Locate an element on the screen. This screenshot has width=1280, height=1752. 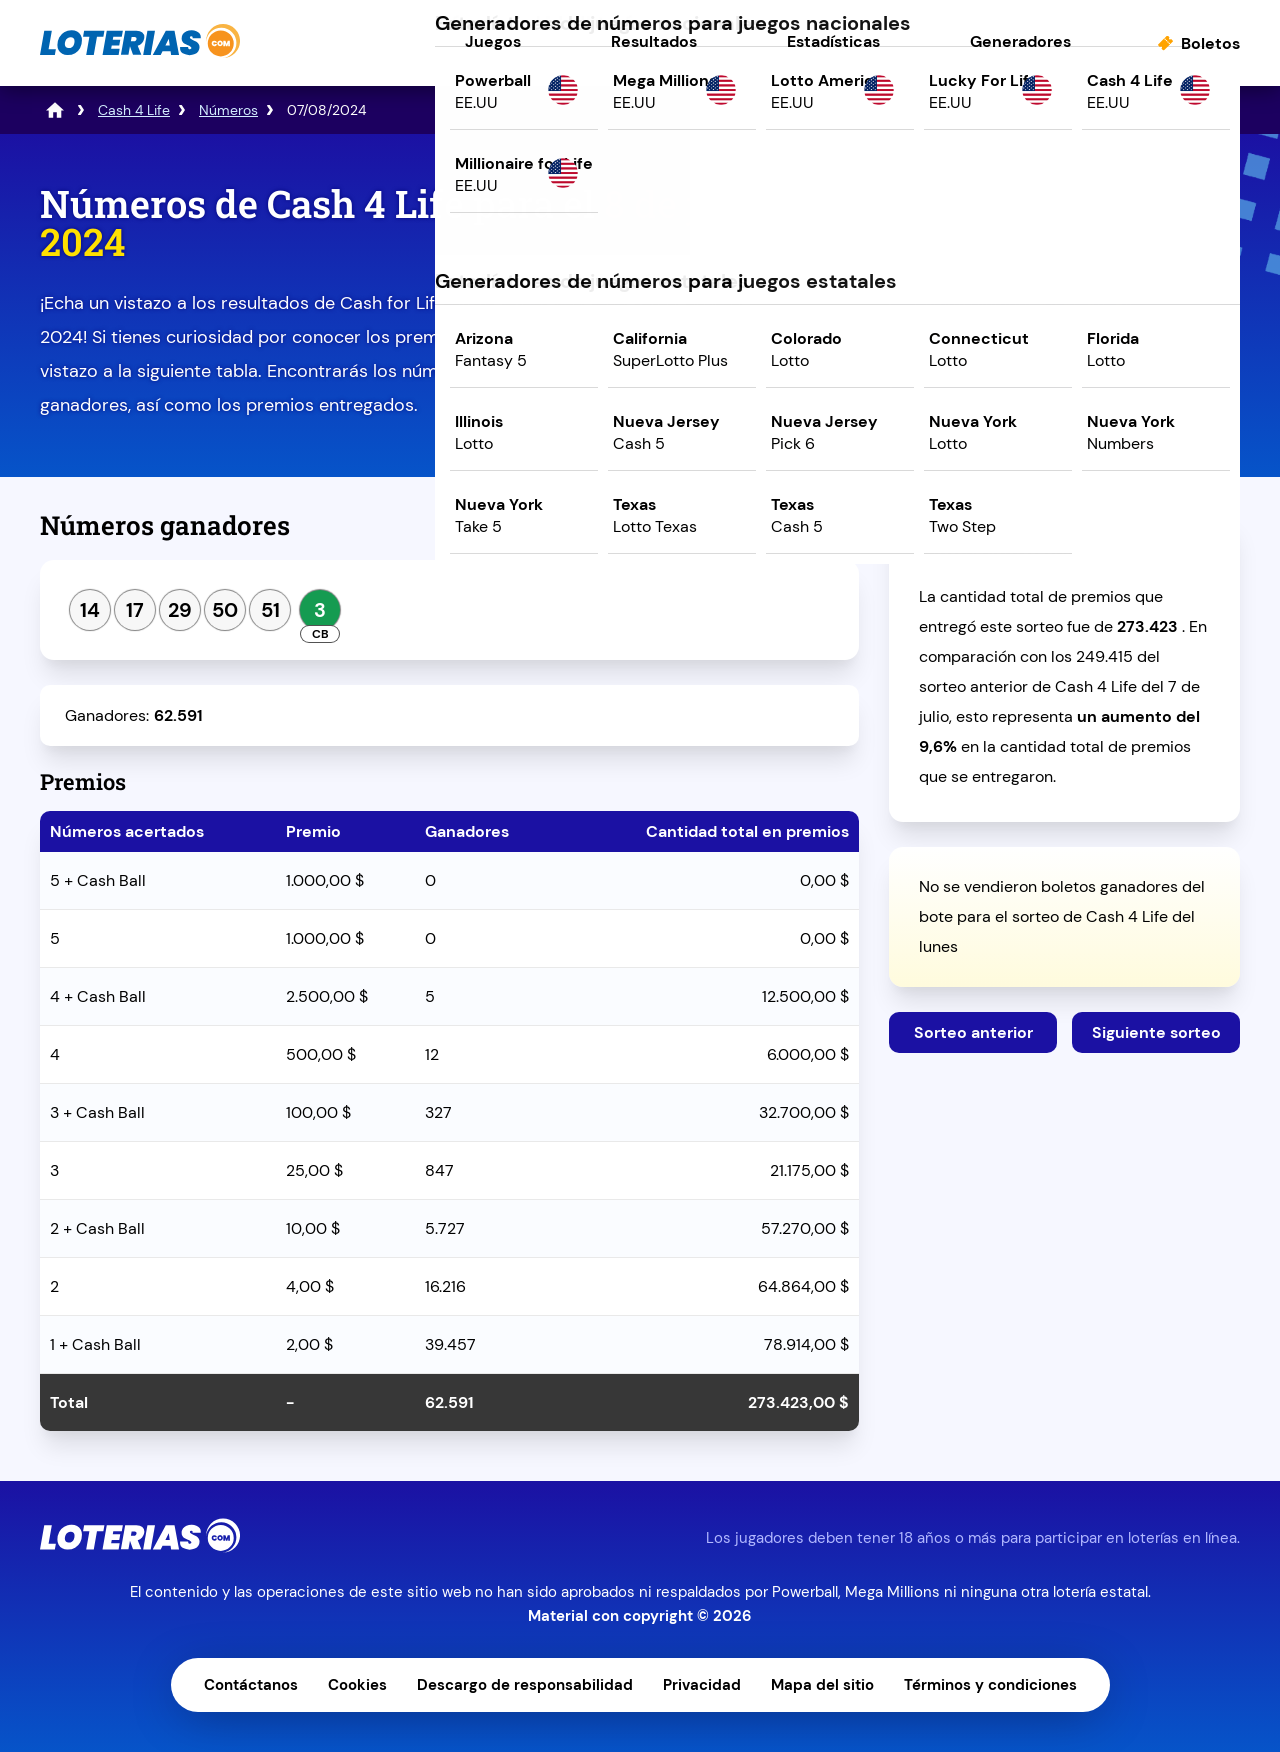
Estadísticas is located at coordinates (833, 41).